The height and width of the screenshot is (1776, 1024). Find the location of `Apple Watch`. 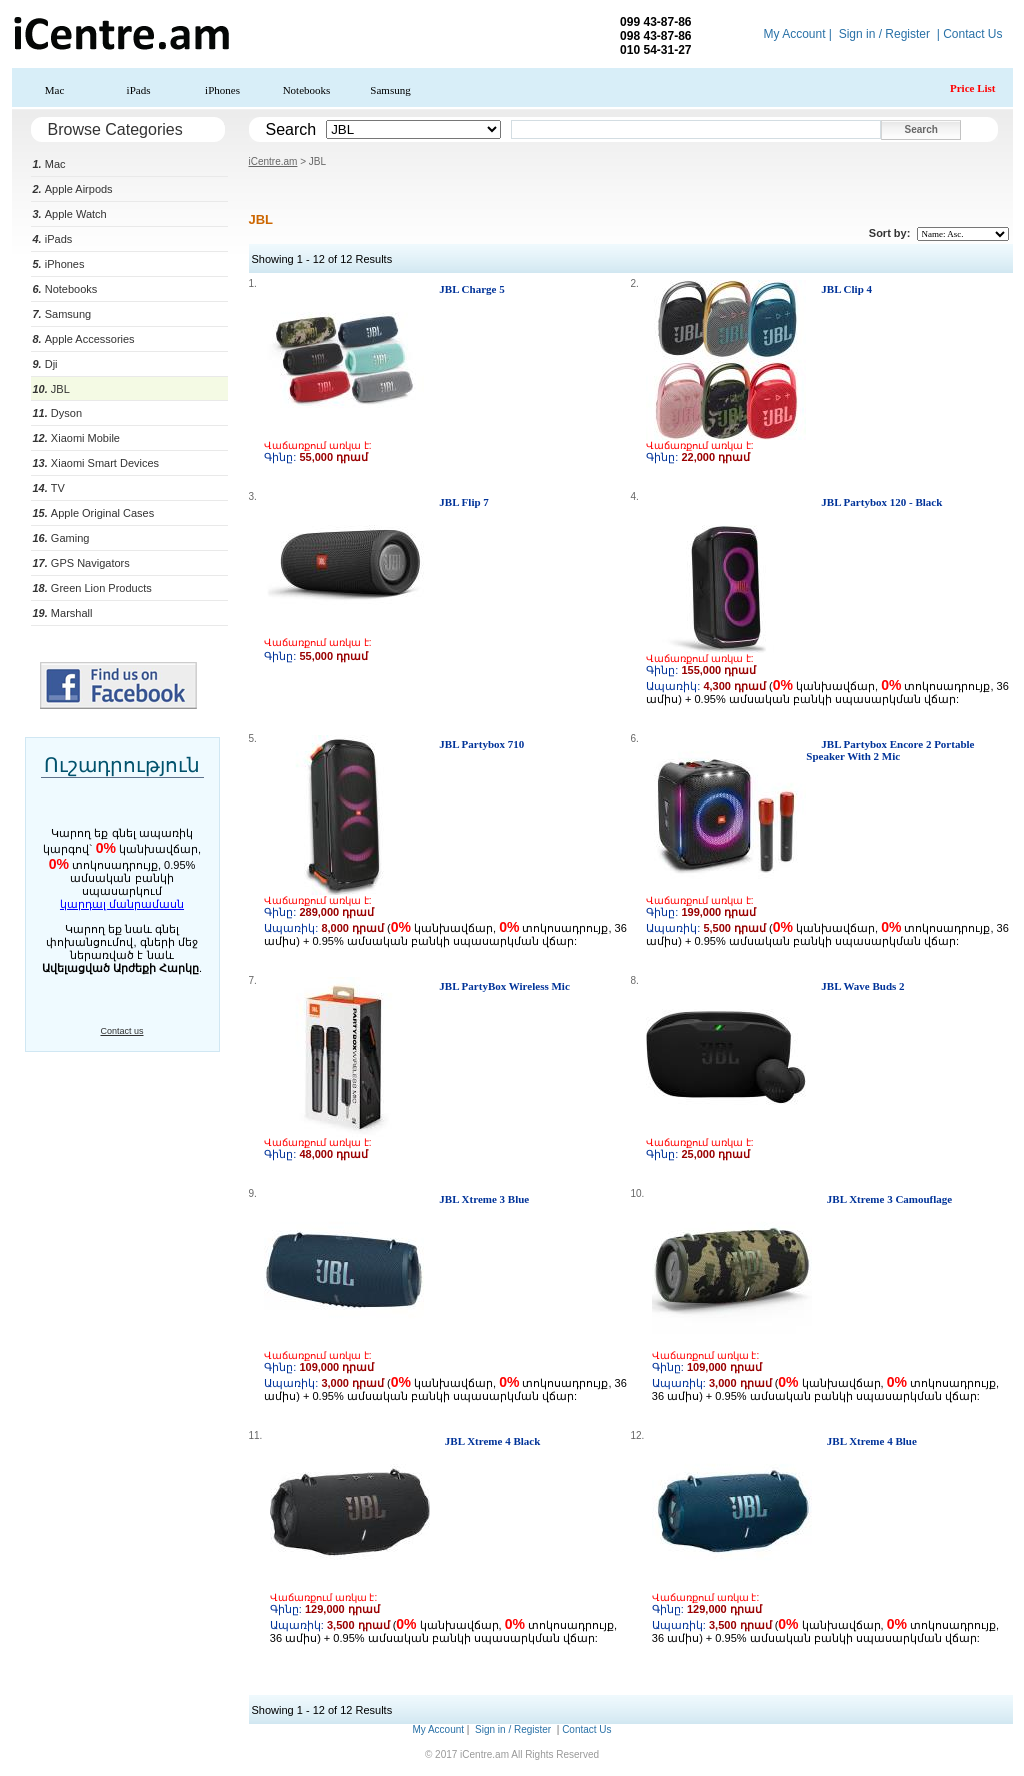

Apple Watch is located at coordinates (70, 214).